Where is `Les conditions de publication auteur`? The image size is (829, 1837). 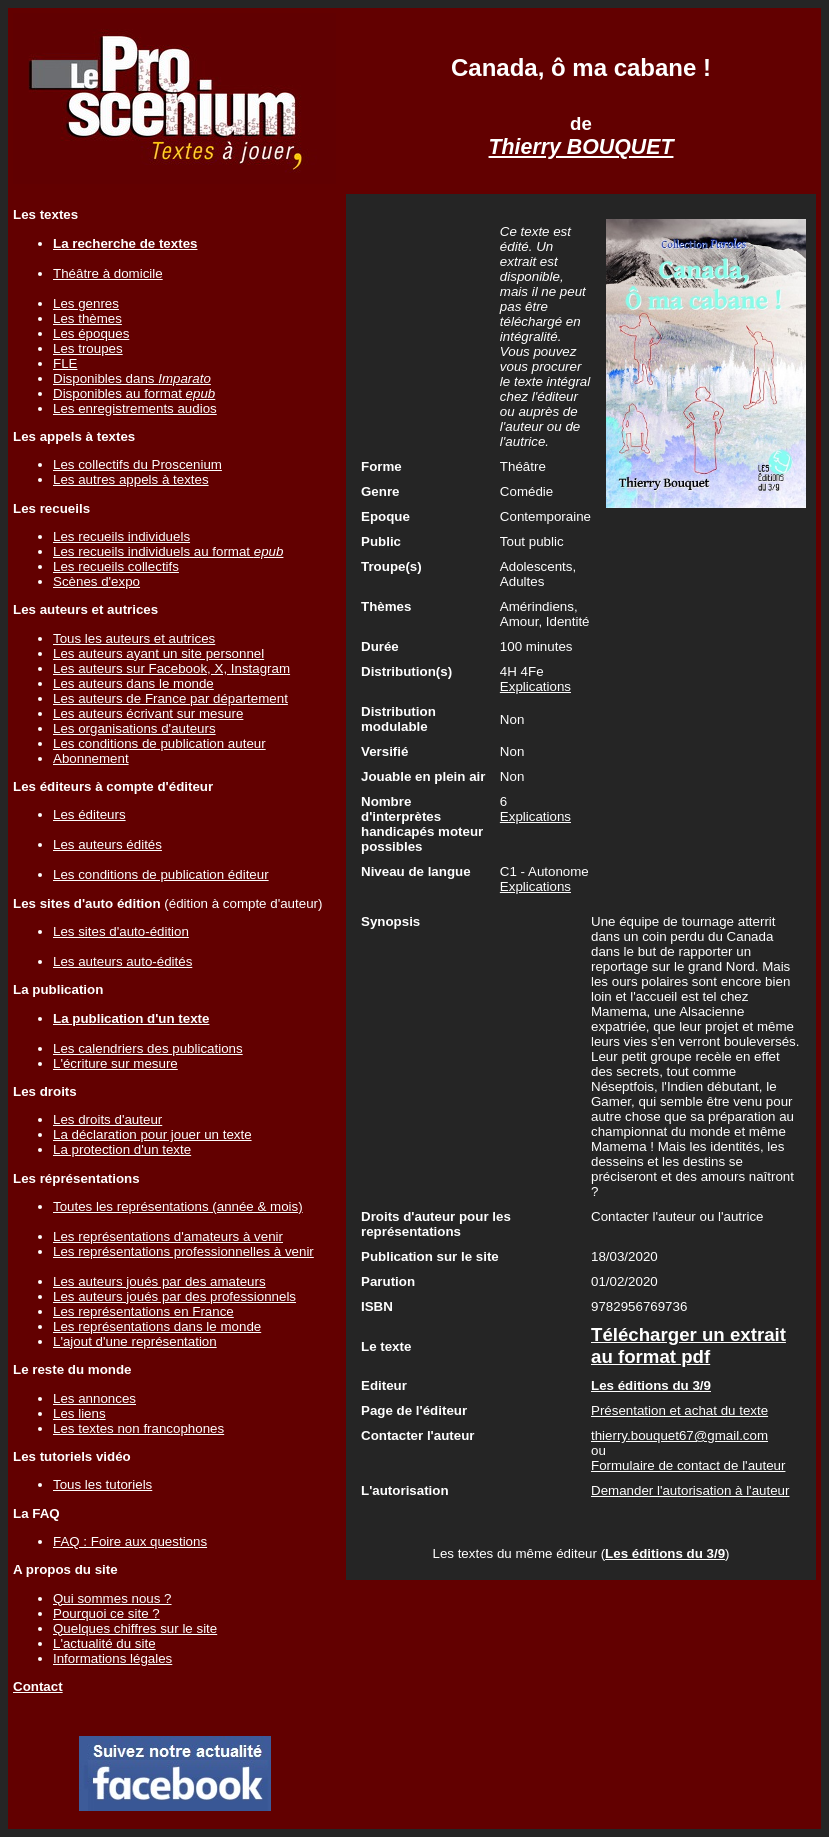
Les conditions de publication auteur is located at coordinates (159, 743).